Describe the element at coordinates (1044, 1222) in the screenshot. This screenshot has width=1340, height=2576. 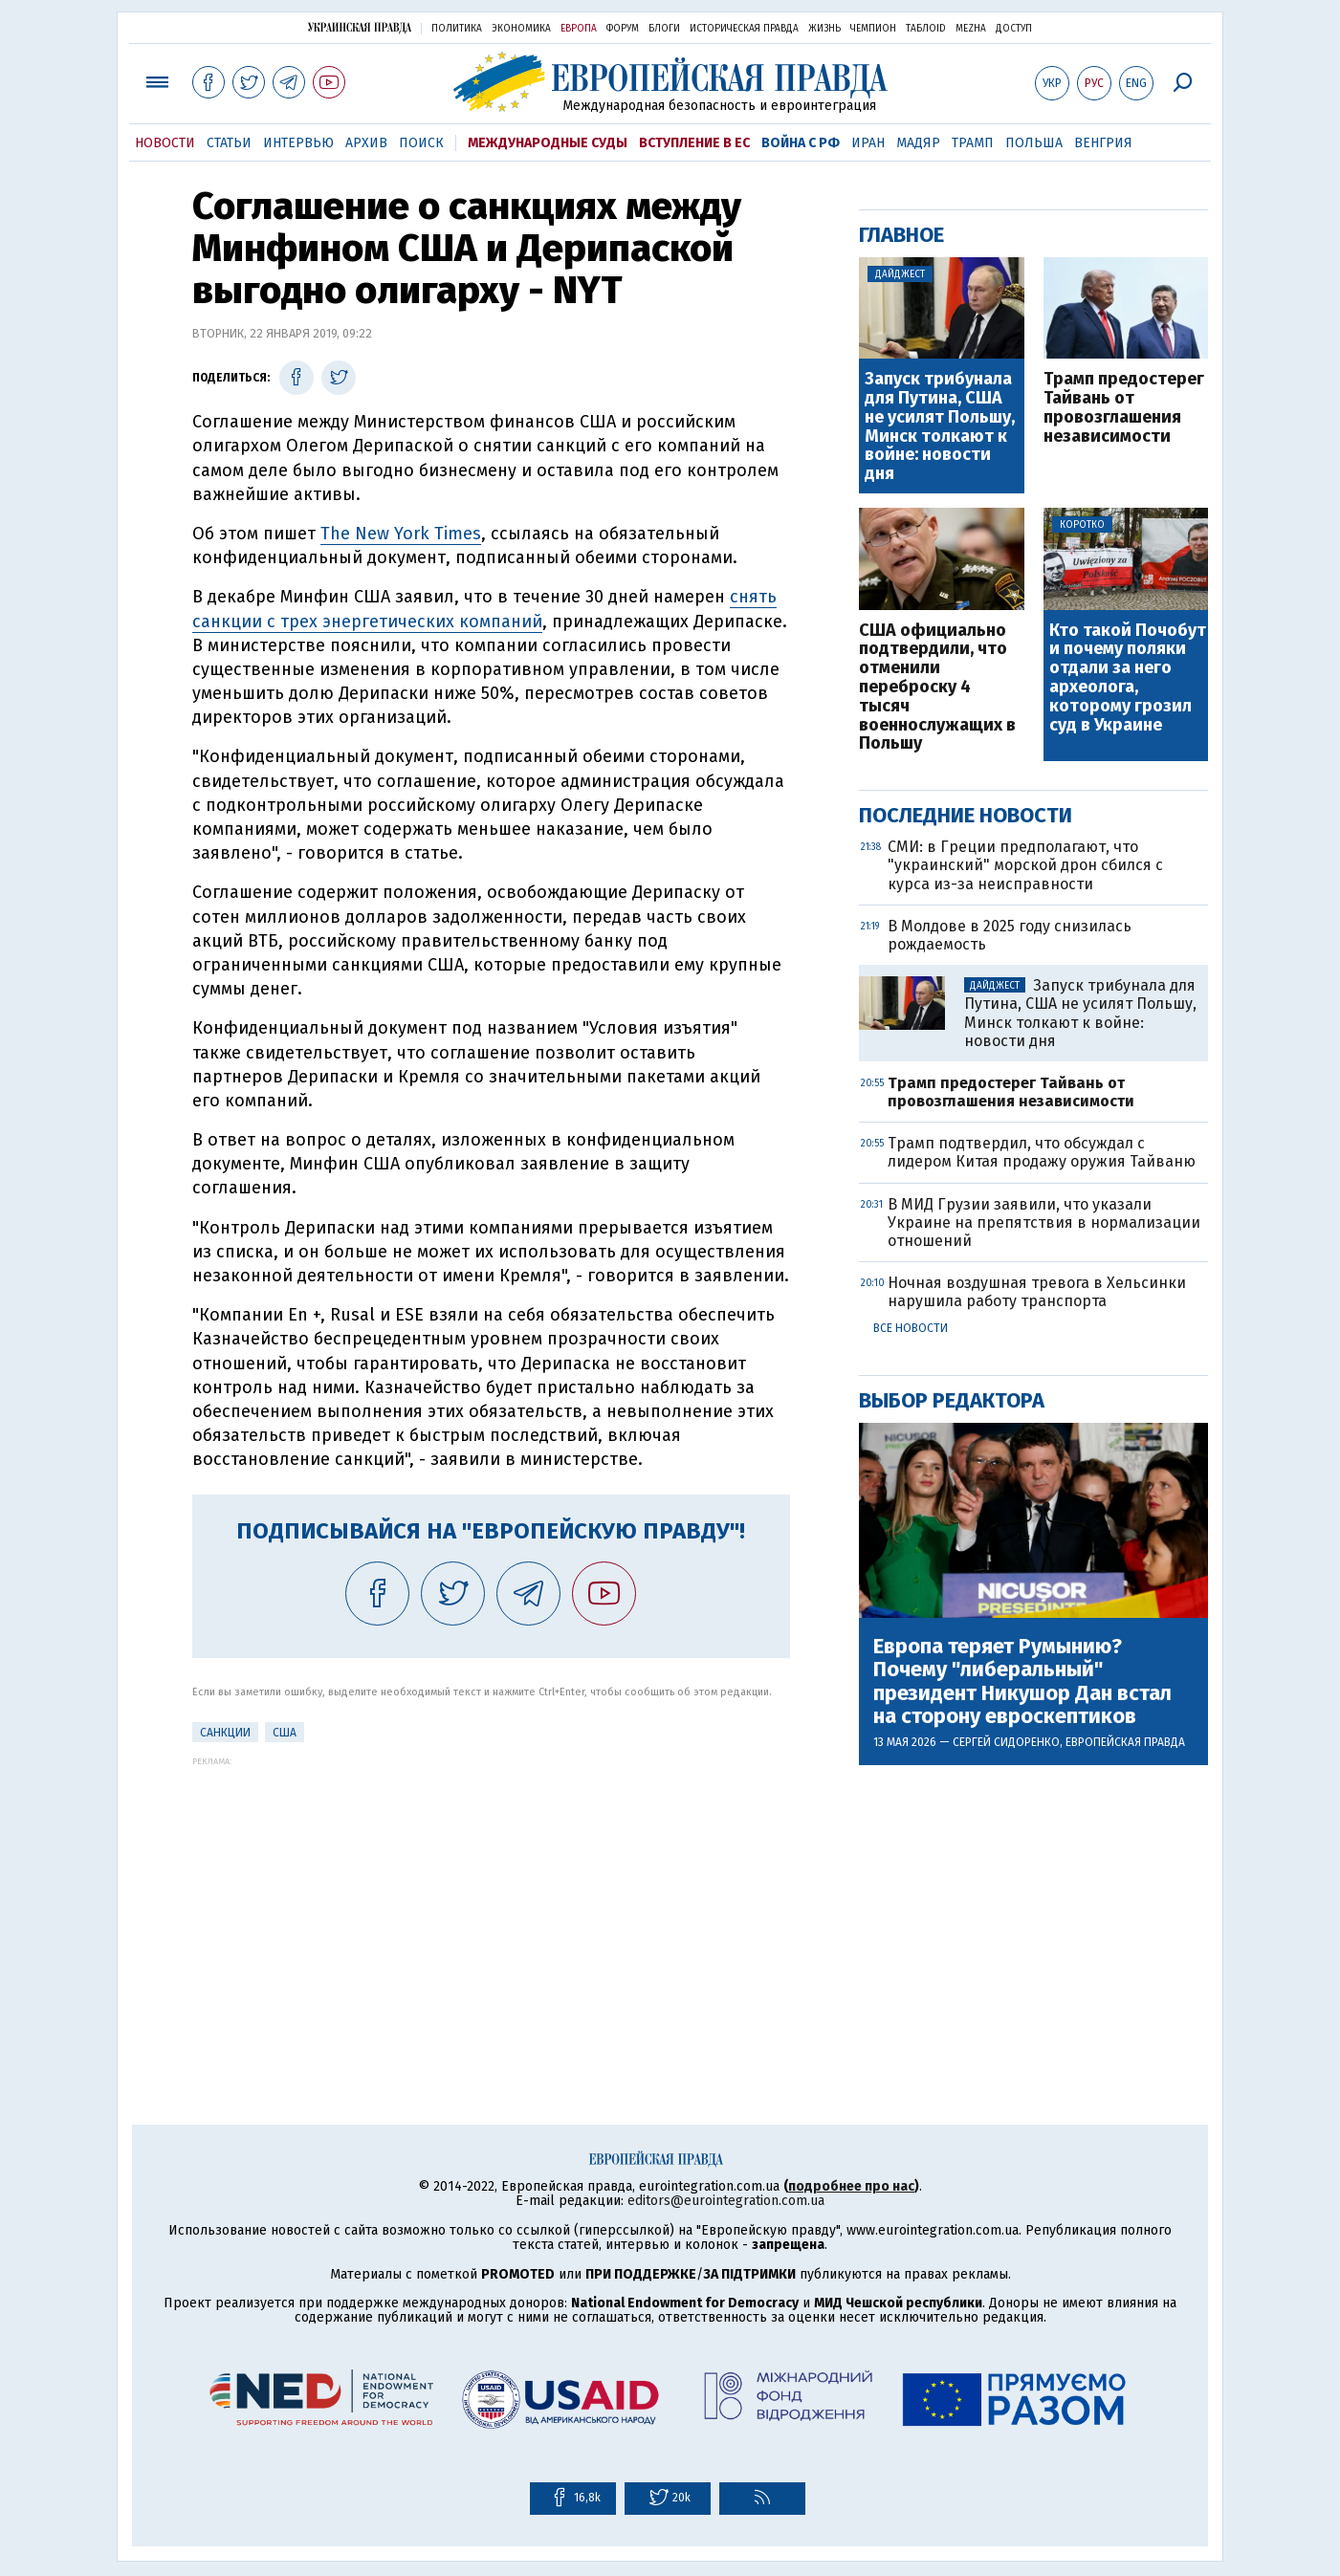
I see `В МИД Грузии заявили, что указали Украине на препятствия в нормализации отношений` at that location.